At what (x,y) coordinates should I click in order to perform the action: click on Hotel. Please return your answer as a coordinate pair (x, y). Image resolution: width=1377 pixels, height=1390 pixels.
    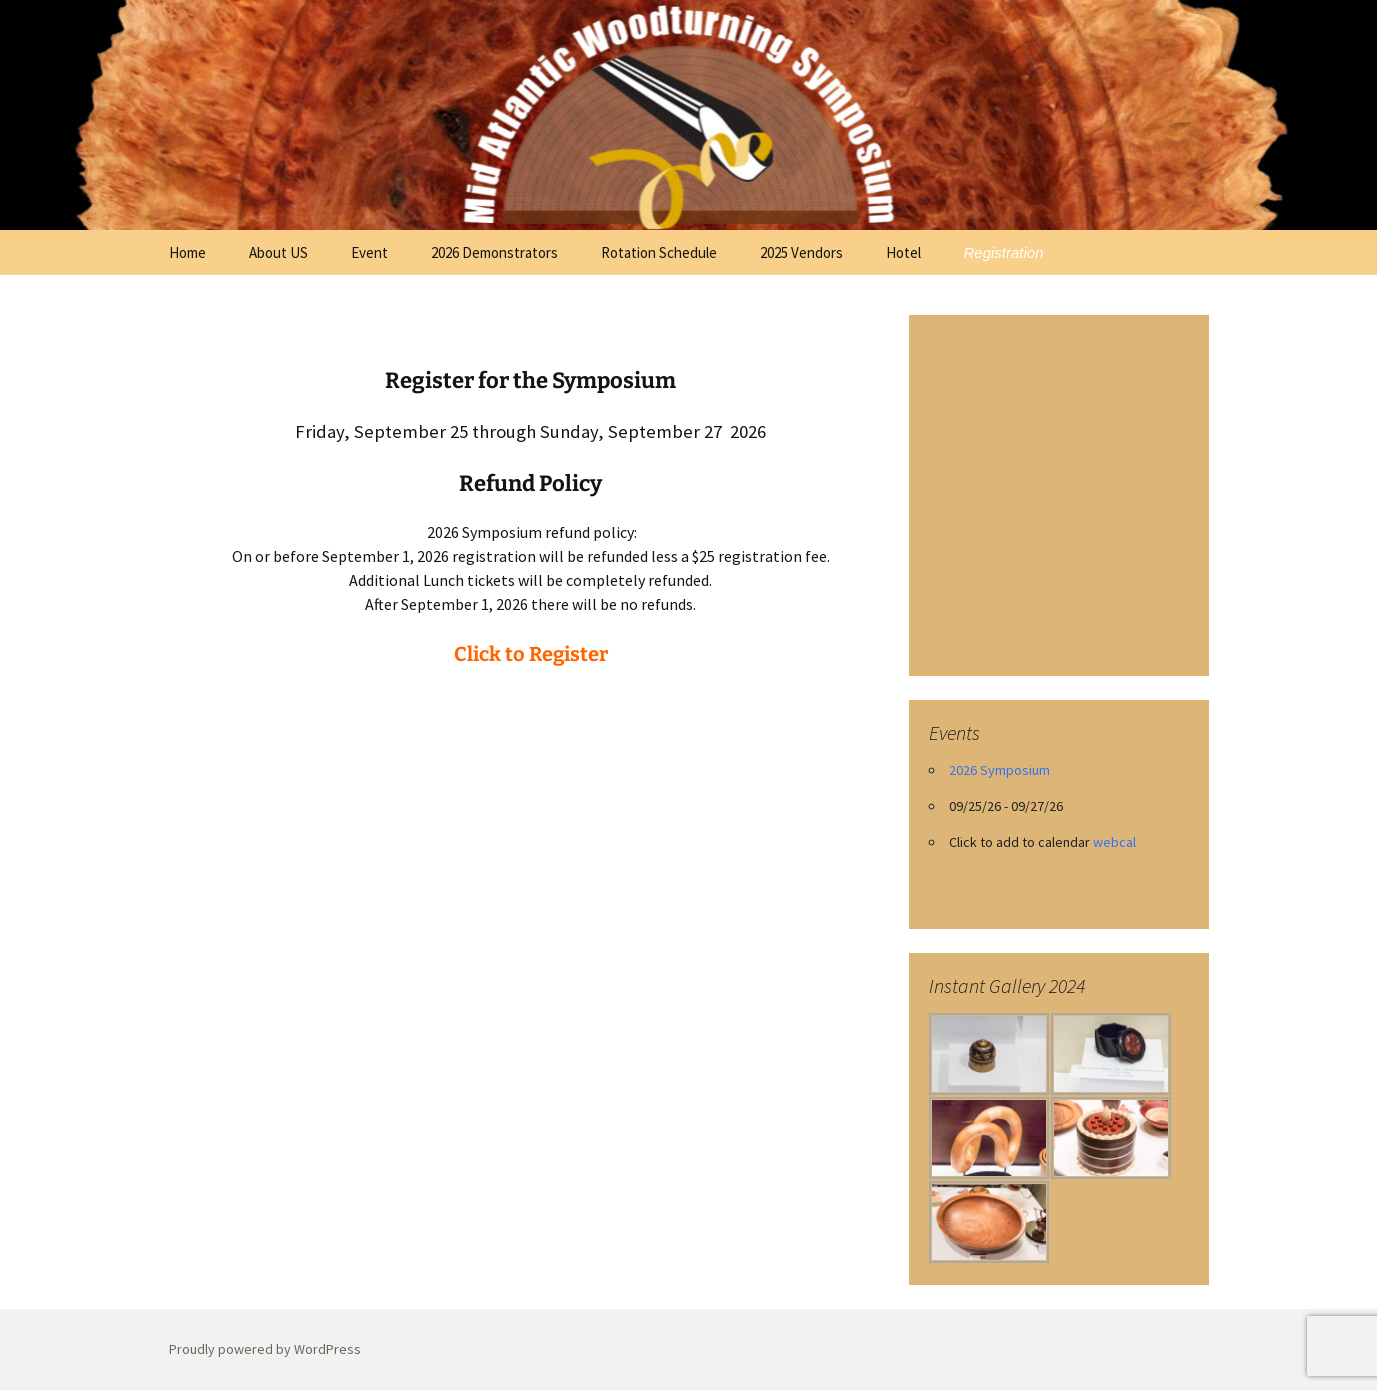
    Looking at the image, I should click on (903, 252).